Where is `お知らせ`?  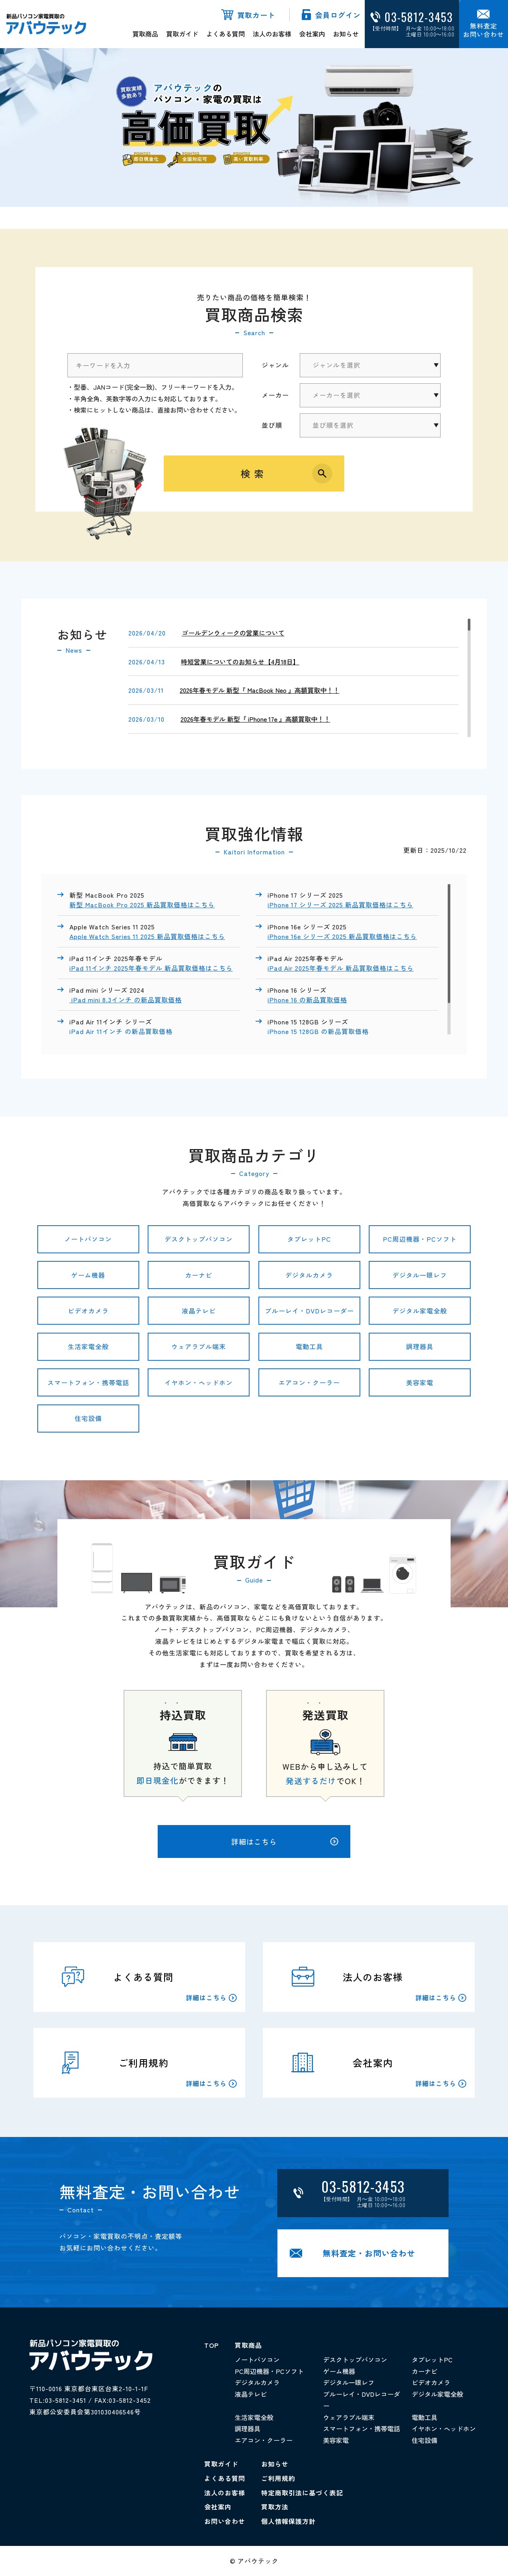 お知らせ is located at coordinates (346, 33).